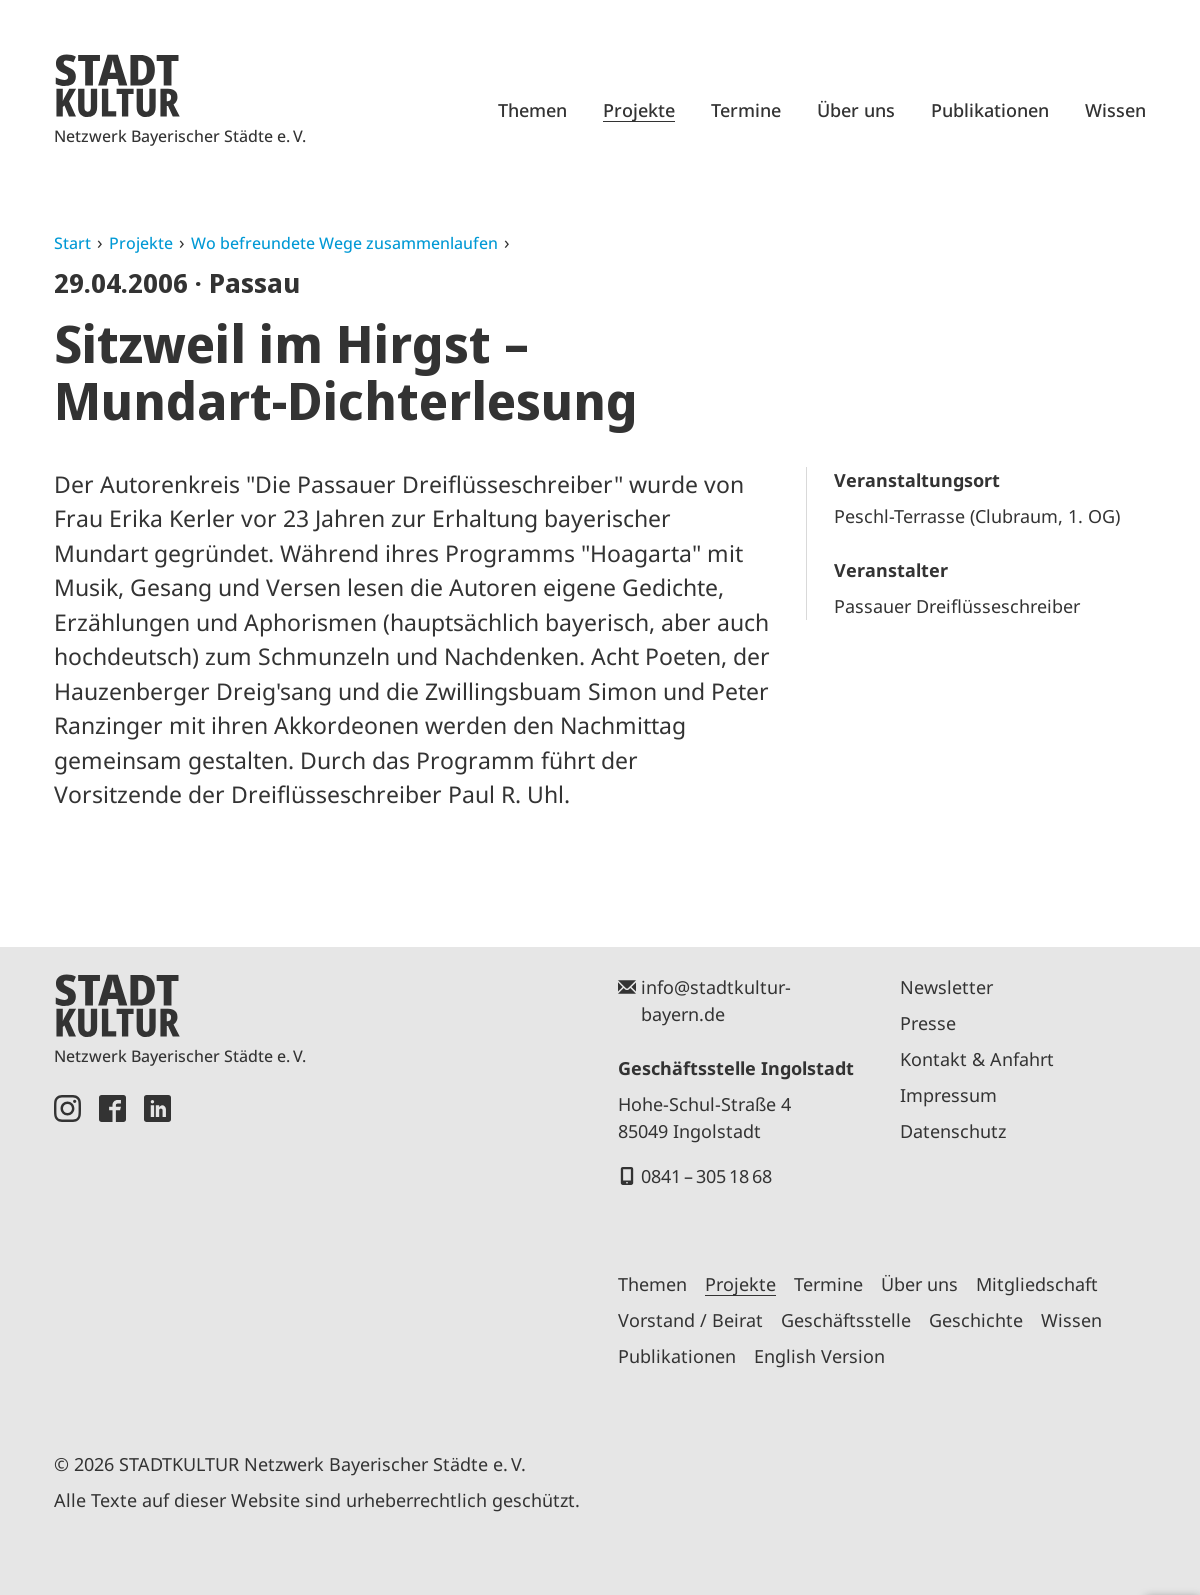 Image resolution: width=1200 pixels, height=1595 pixels. What do you see at coordinates (856, 110) in the screenshot?
I see `Über uns` at bounding box center [856, 110].